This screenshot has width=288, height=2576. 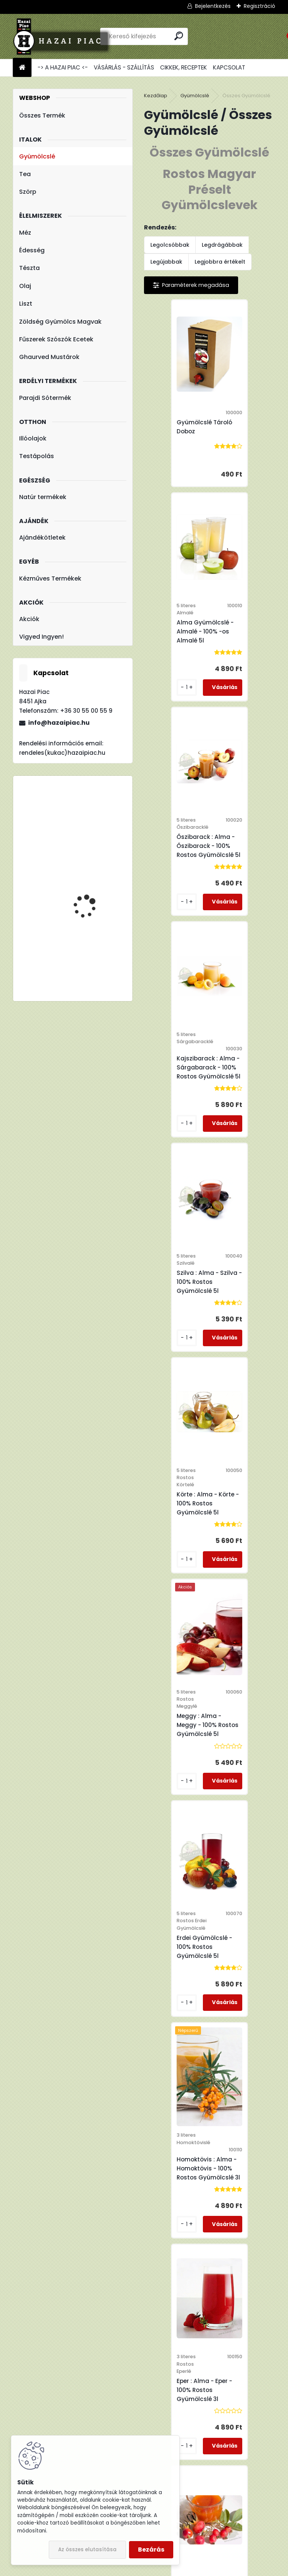 What do you see at coordinates (95, 879) in the screenshot?
I see `Hárs Méz - Termelői méz 1000 g` at bounding box center [95, 879].